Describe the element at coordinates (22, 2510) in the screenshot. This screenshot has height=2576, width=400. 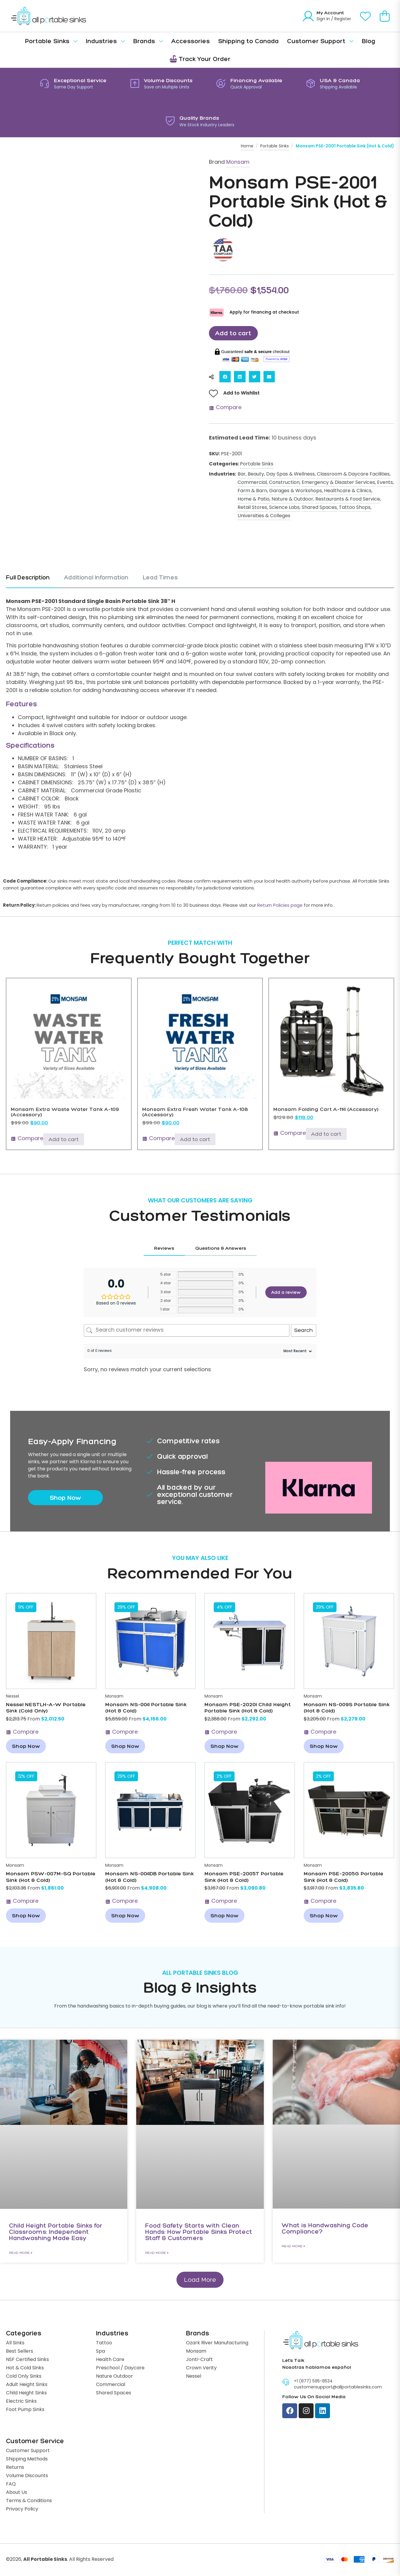
I see `Privacy Policy` at that location.